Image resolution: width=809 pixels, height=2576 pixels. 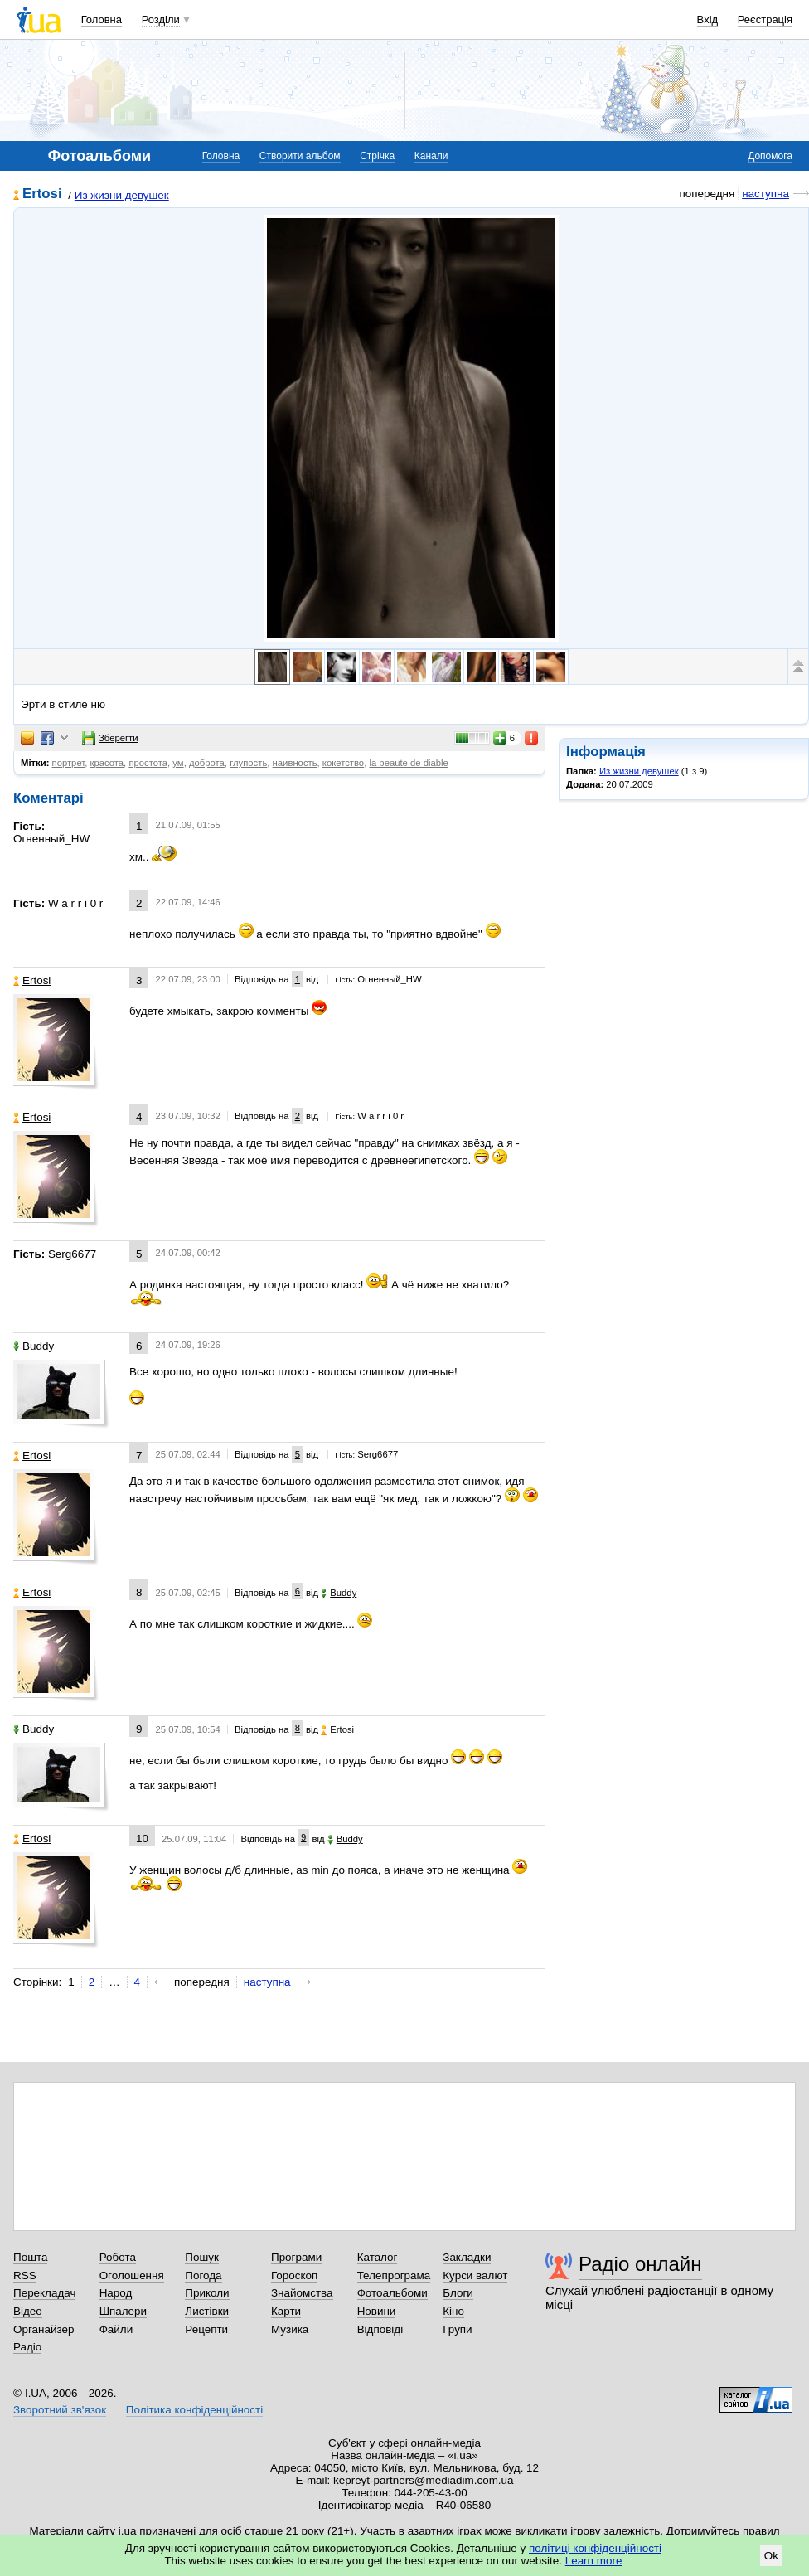 What do you see at coordinates (107, 763) in the screenshot?
I see `красота` at bounding box center [107, 763].